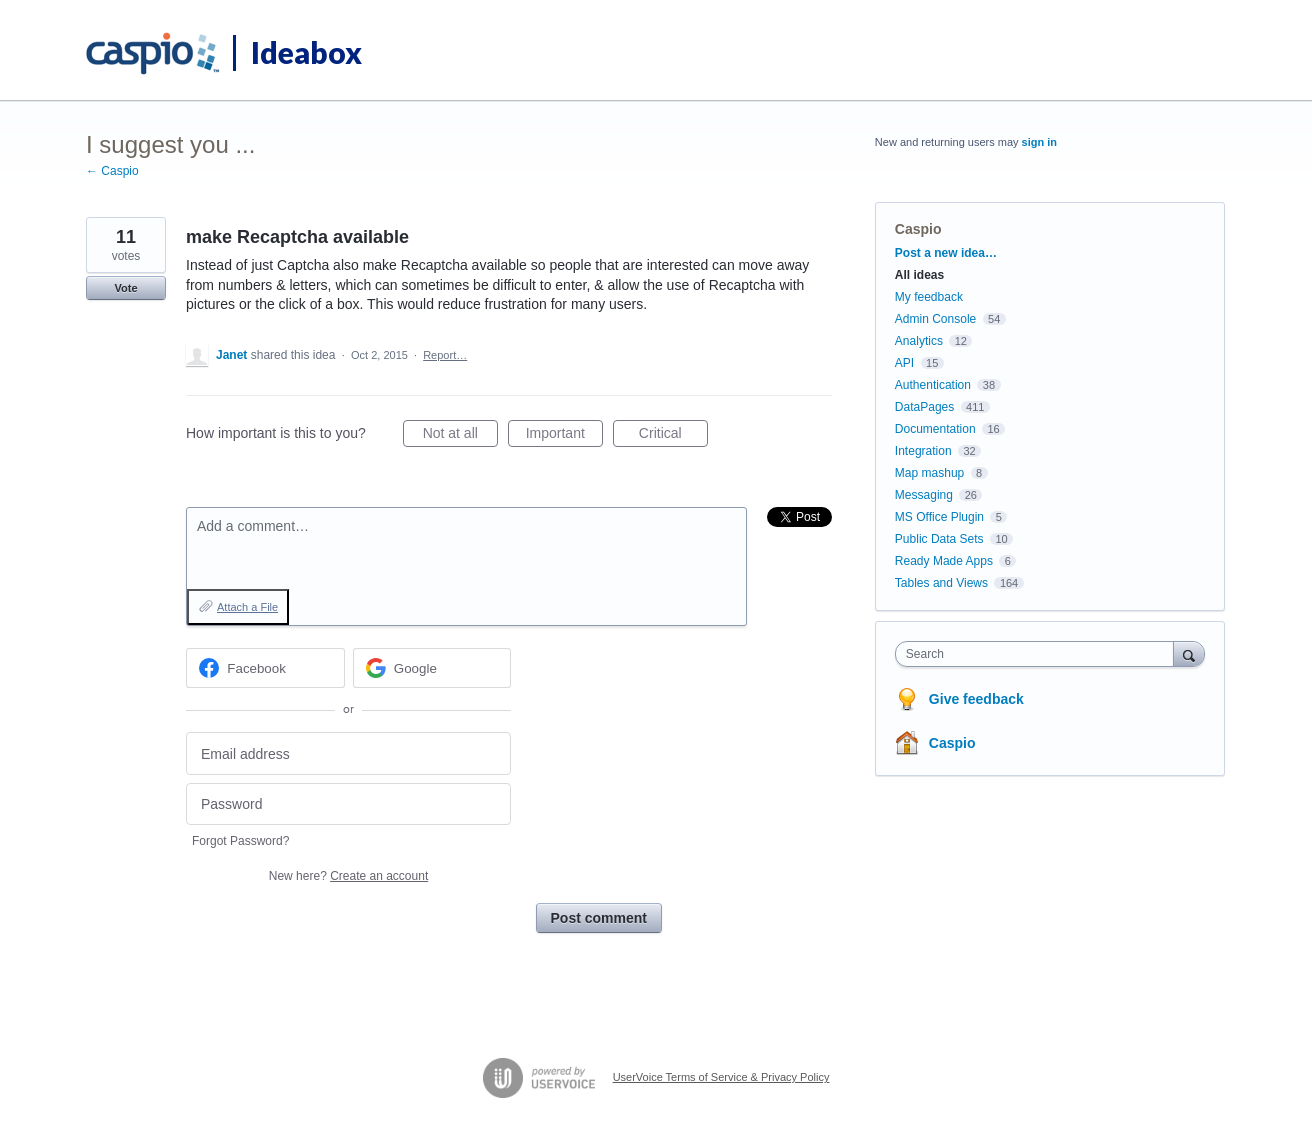 Image resolution: width=1312 pixels, height=1138 pixels. What do you see at coordinates (460, 436) in the screenshot?
I see `Not at all` at bounding box center [460, 436].